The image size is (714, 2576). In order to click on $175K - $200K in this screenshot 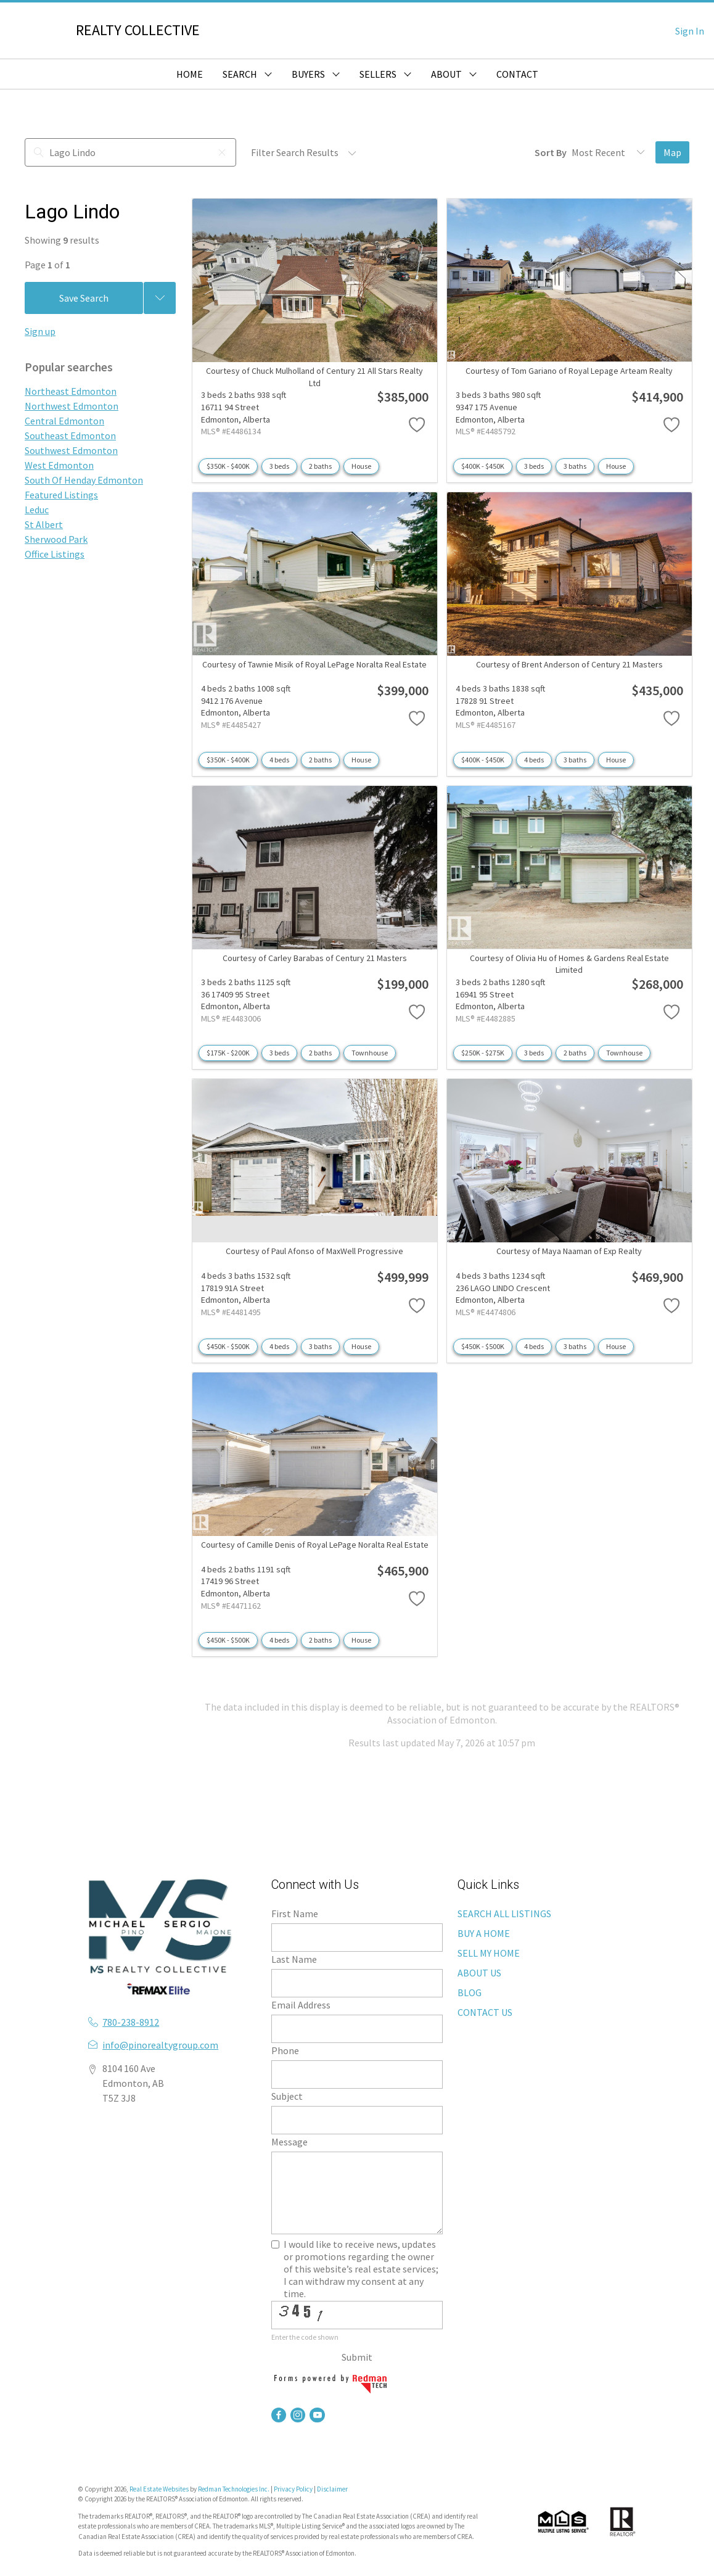, I will do `click(228, 1052)`.